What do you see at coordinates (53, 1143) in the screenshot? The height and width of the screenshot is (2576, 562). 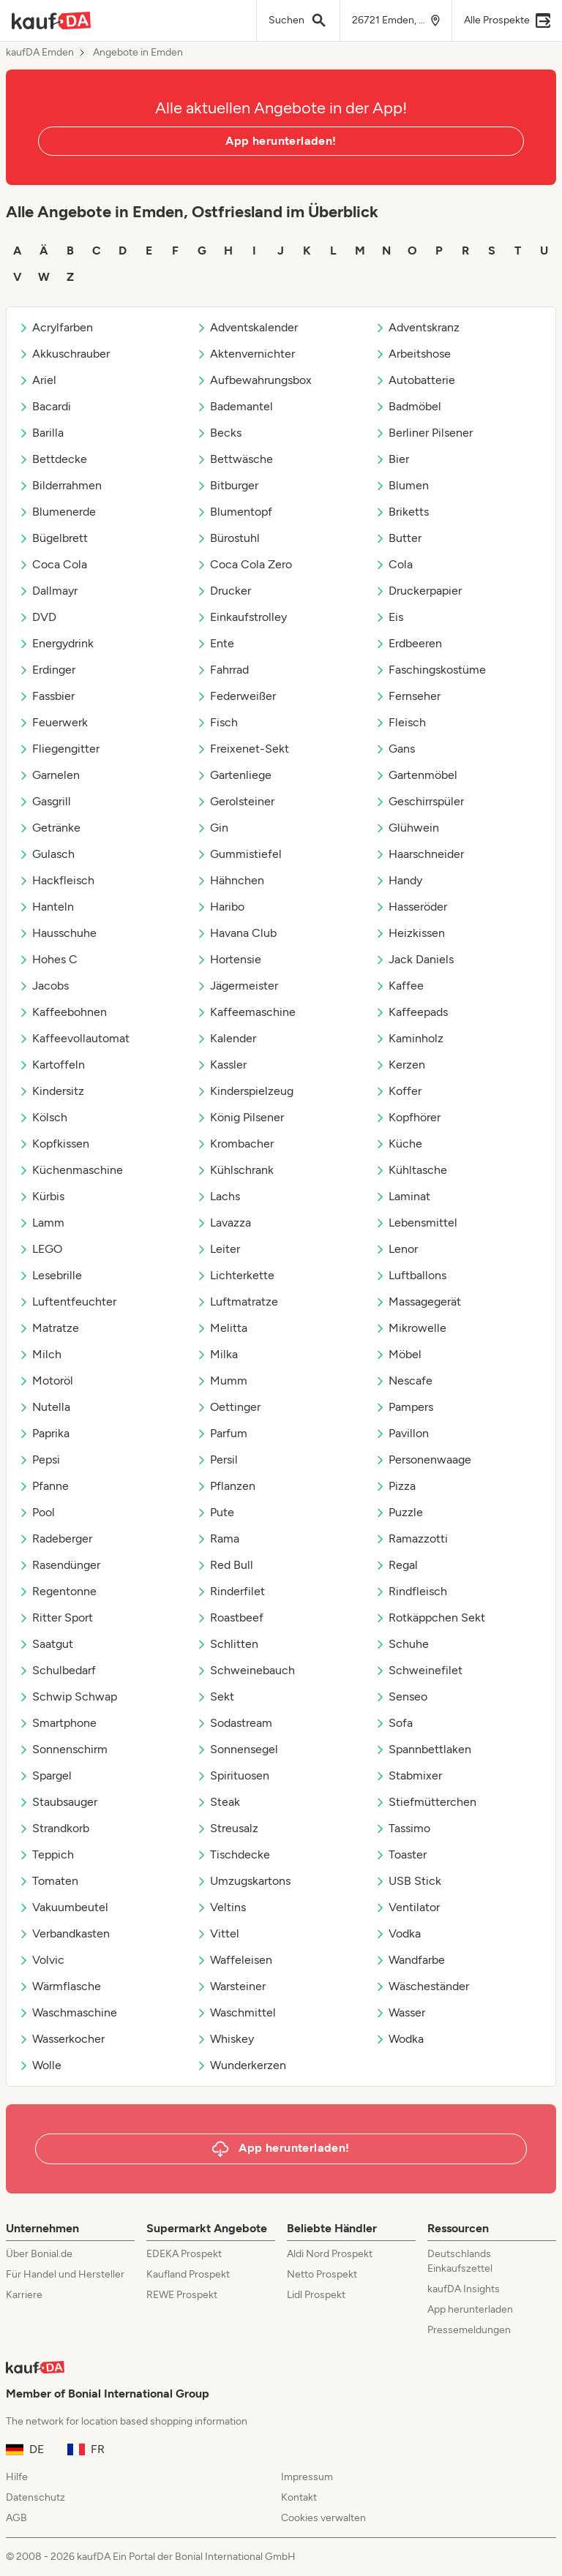 I see `Kopfkissen` at bounding box center [53, 1143].